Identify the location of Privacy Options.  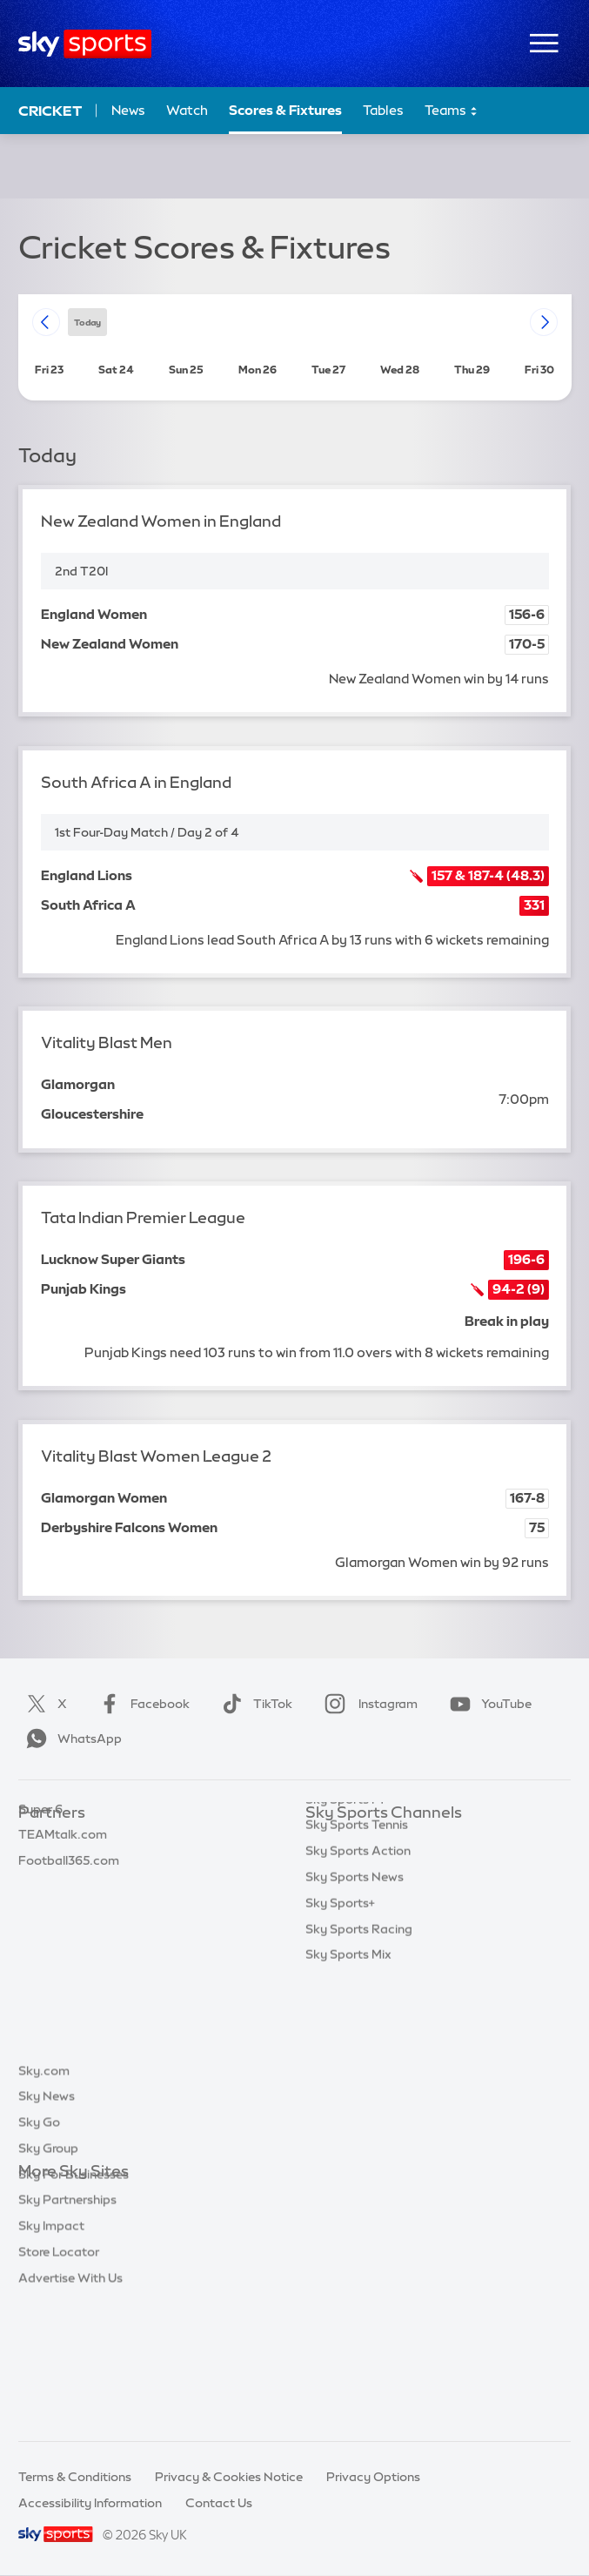
(373, 2477).